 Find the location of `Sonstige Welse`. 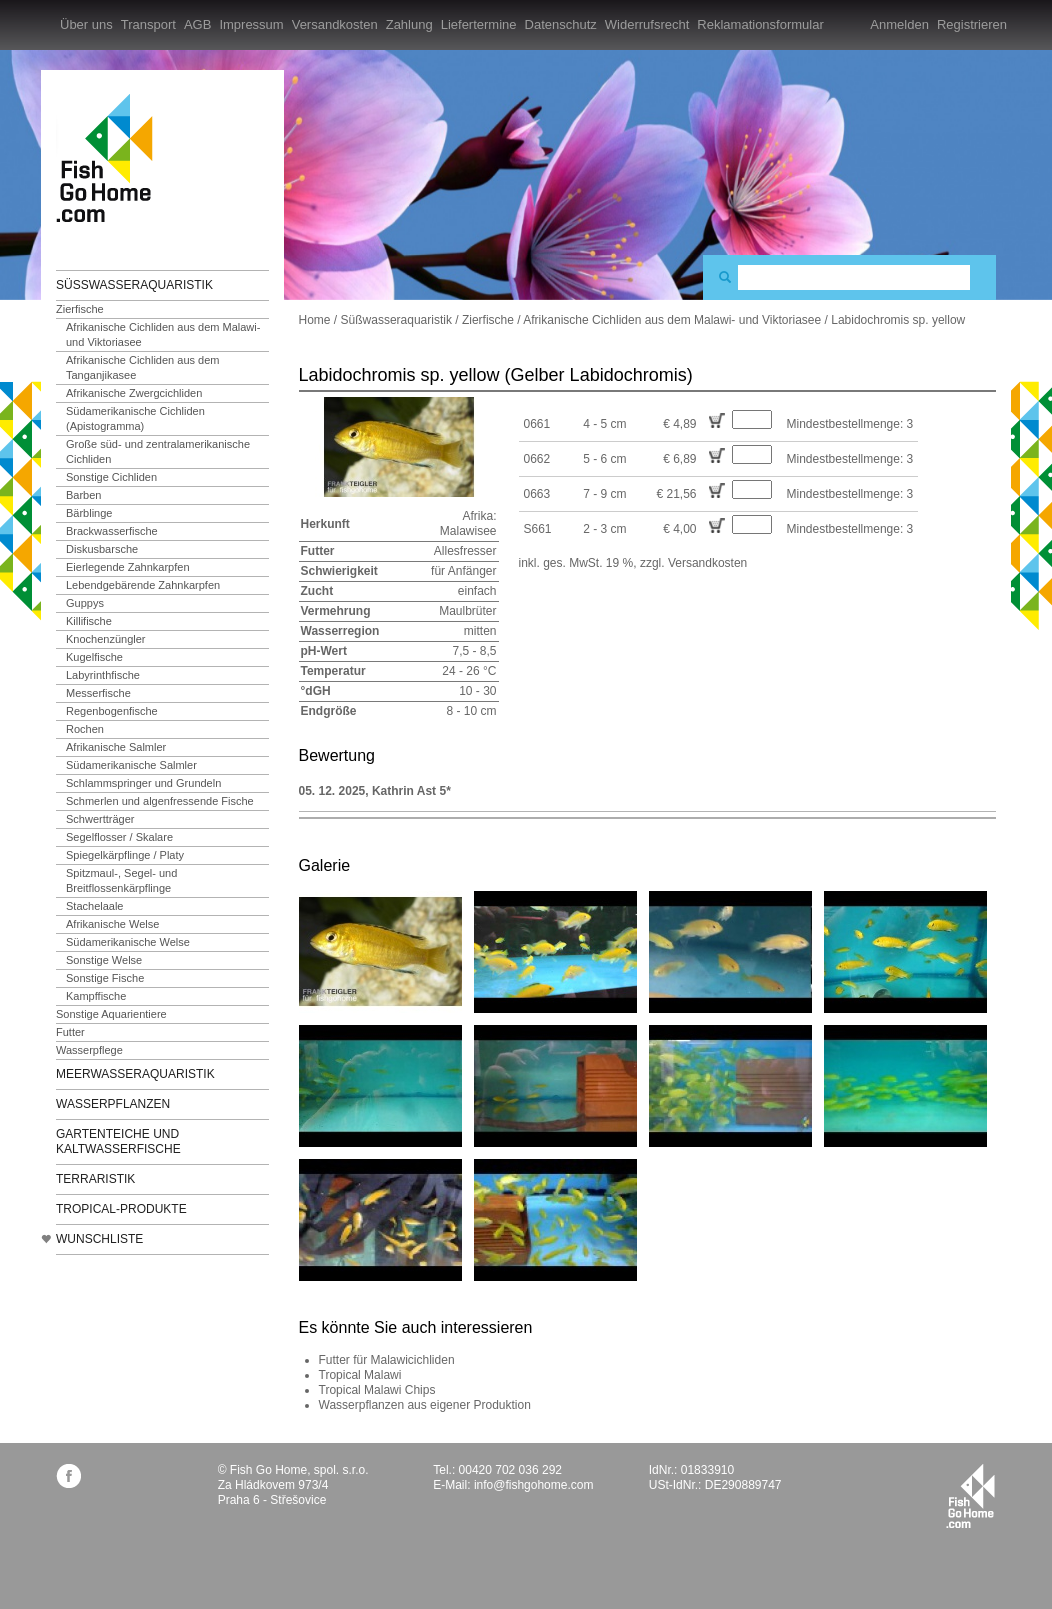

Sonstige Welse is located at coordinates (104, 960).